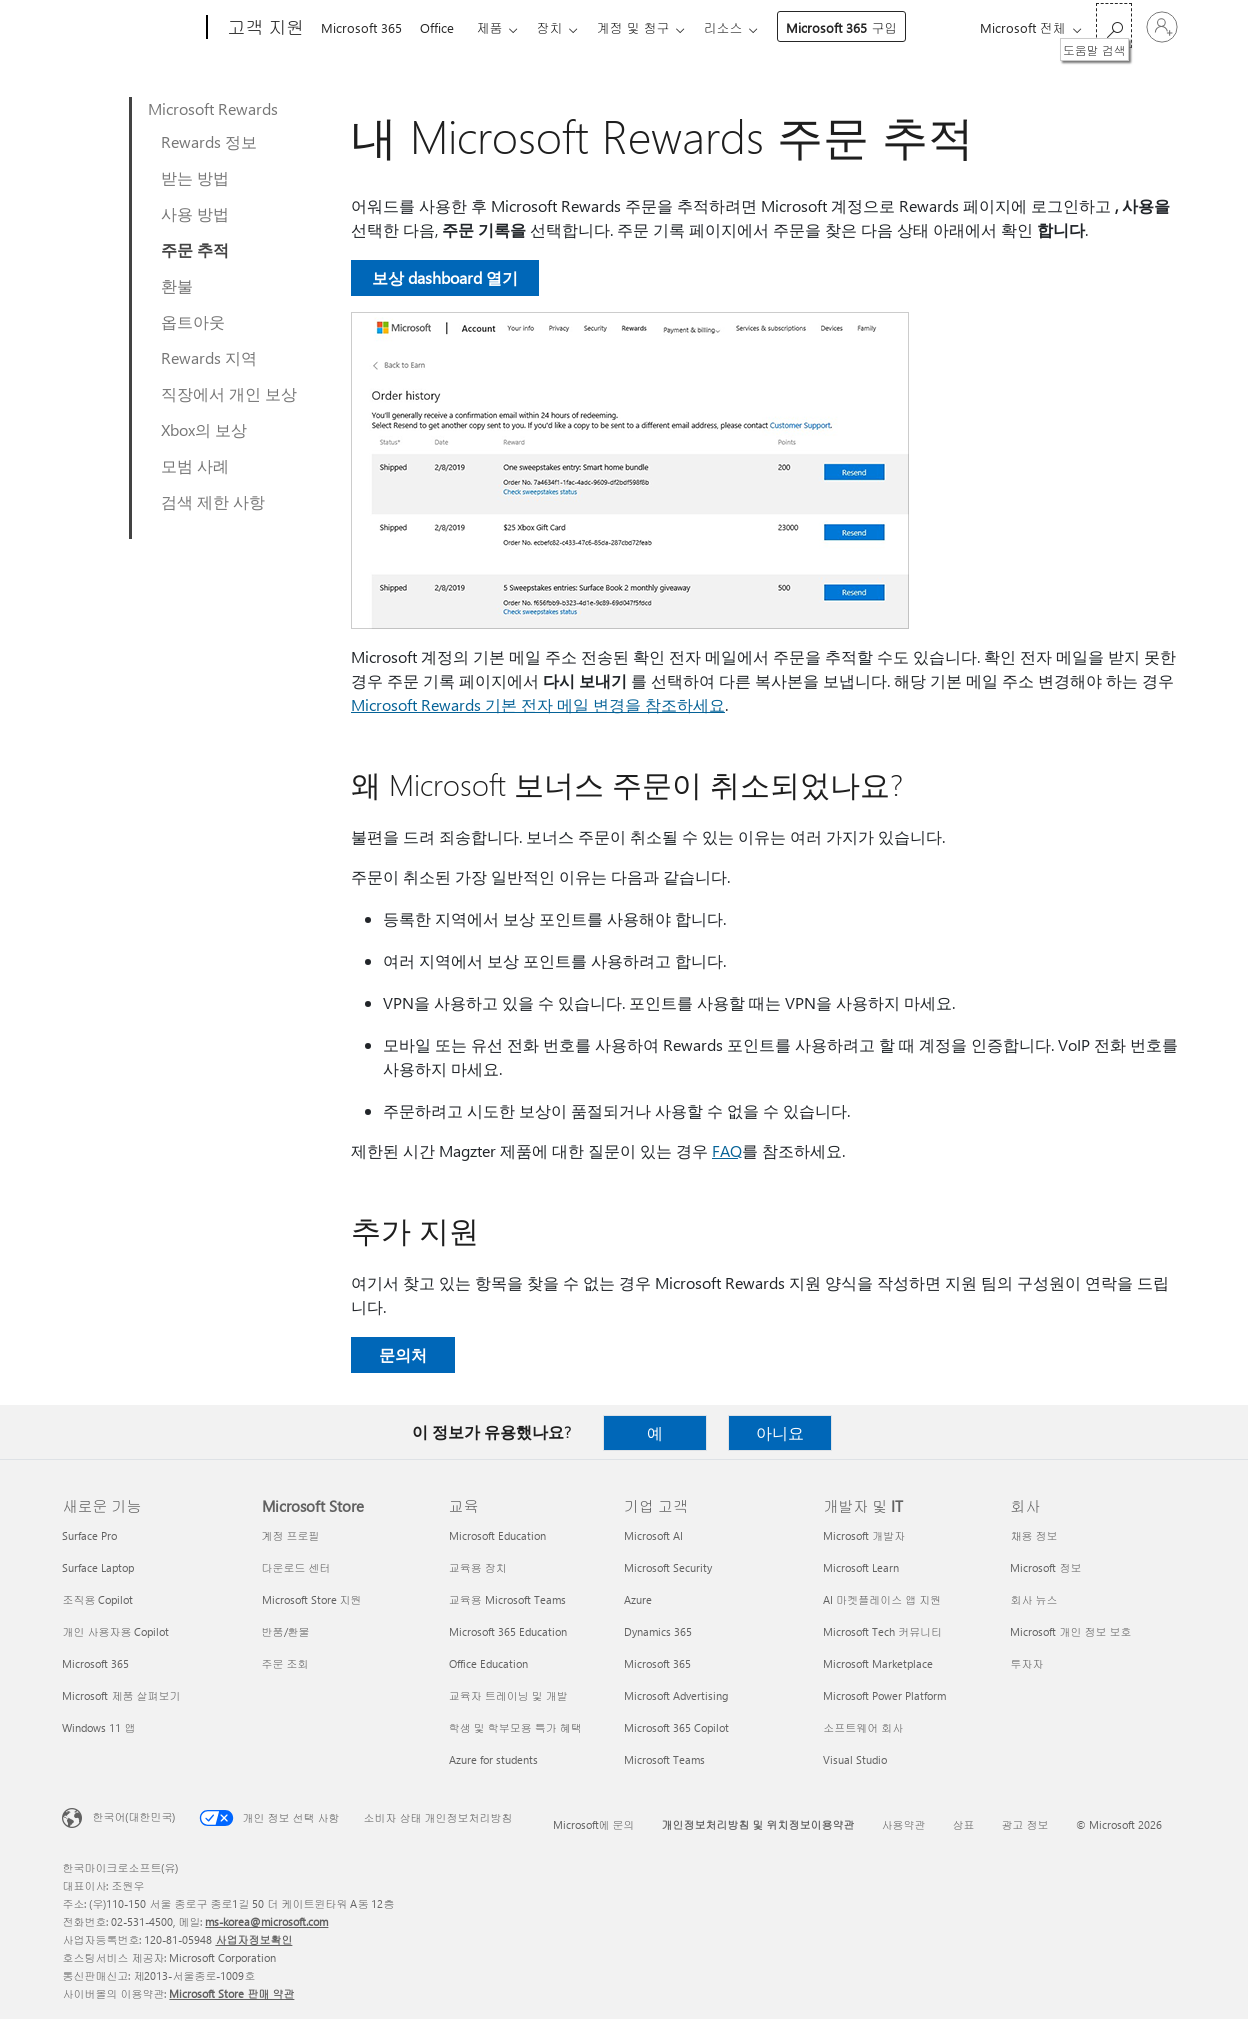  I want to click on 리소스, so click(742, 27).